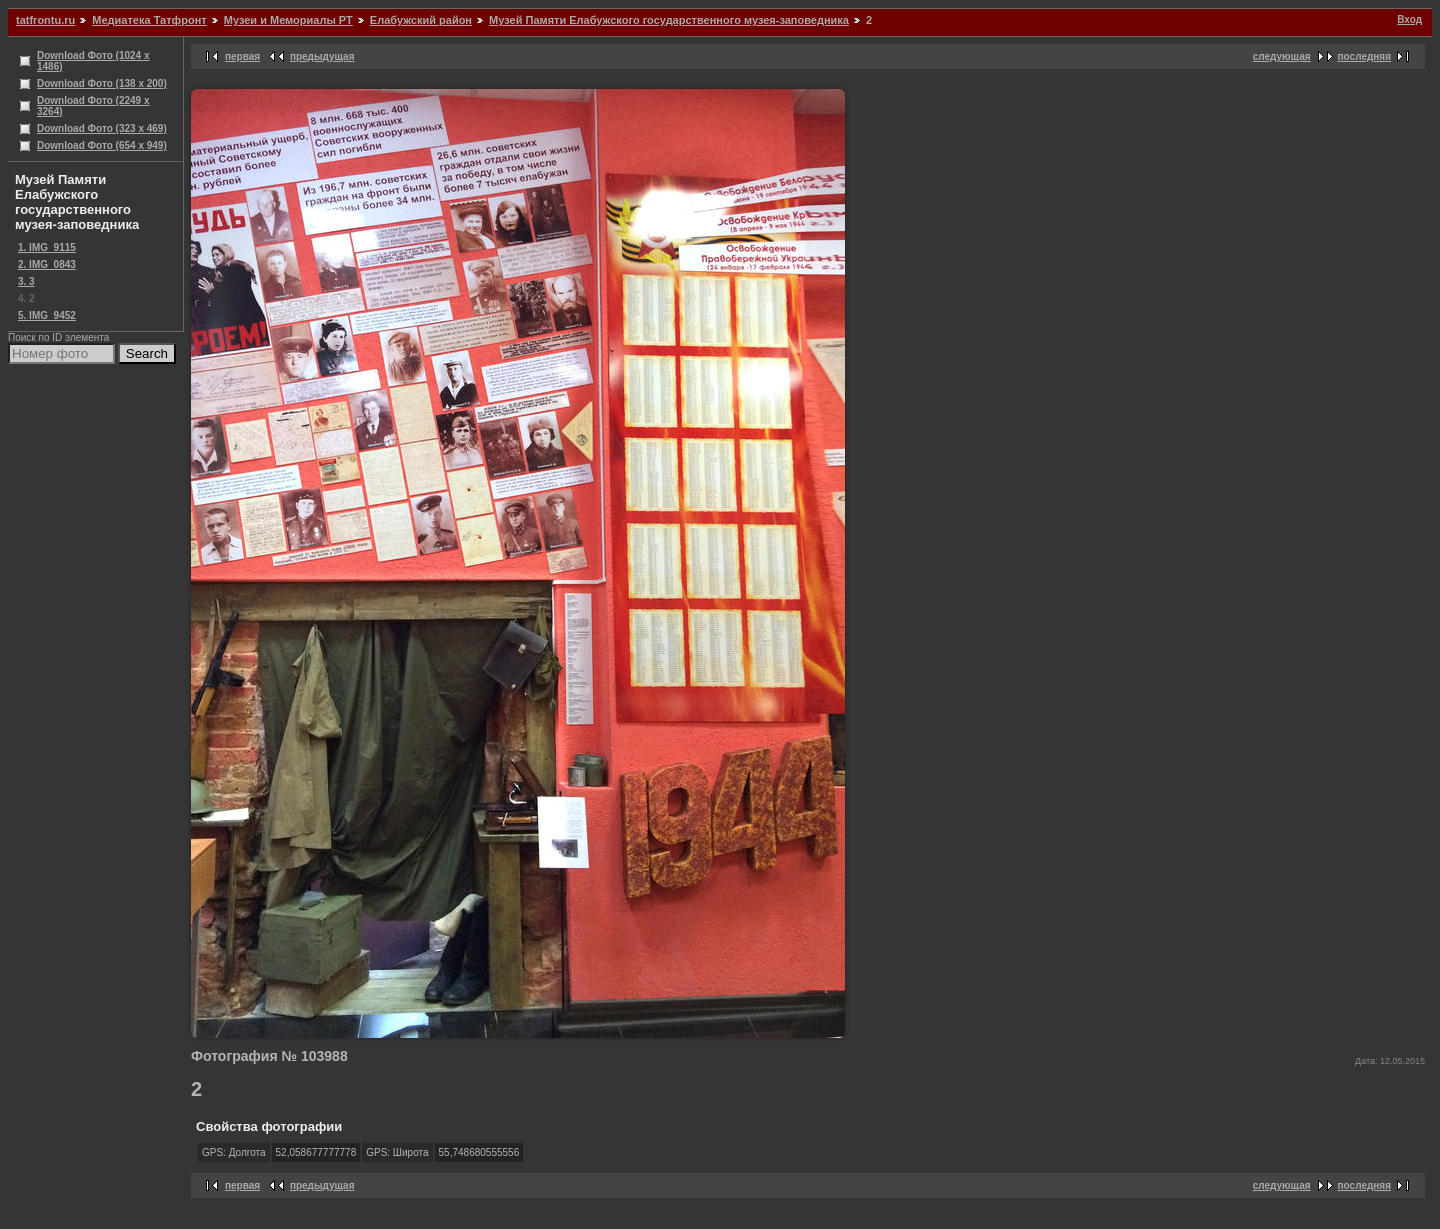 The height and width of the screenshot is (1229, 1440). Describe the element at coordinates (1282, 56) in the screenshot. I see `следующая` at that location.